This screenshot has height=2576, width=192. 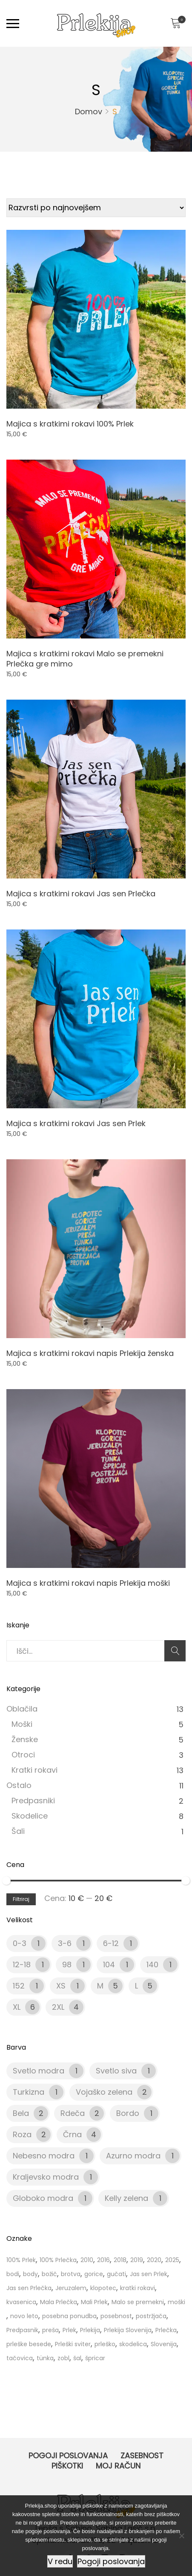 I want to click on Jas sen Prlek, so click(x=148, y=2274).